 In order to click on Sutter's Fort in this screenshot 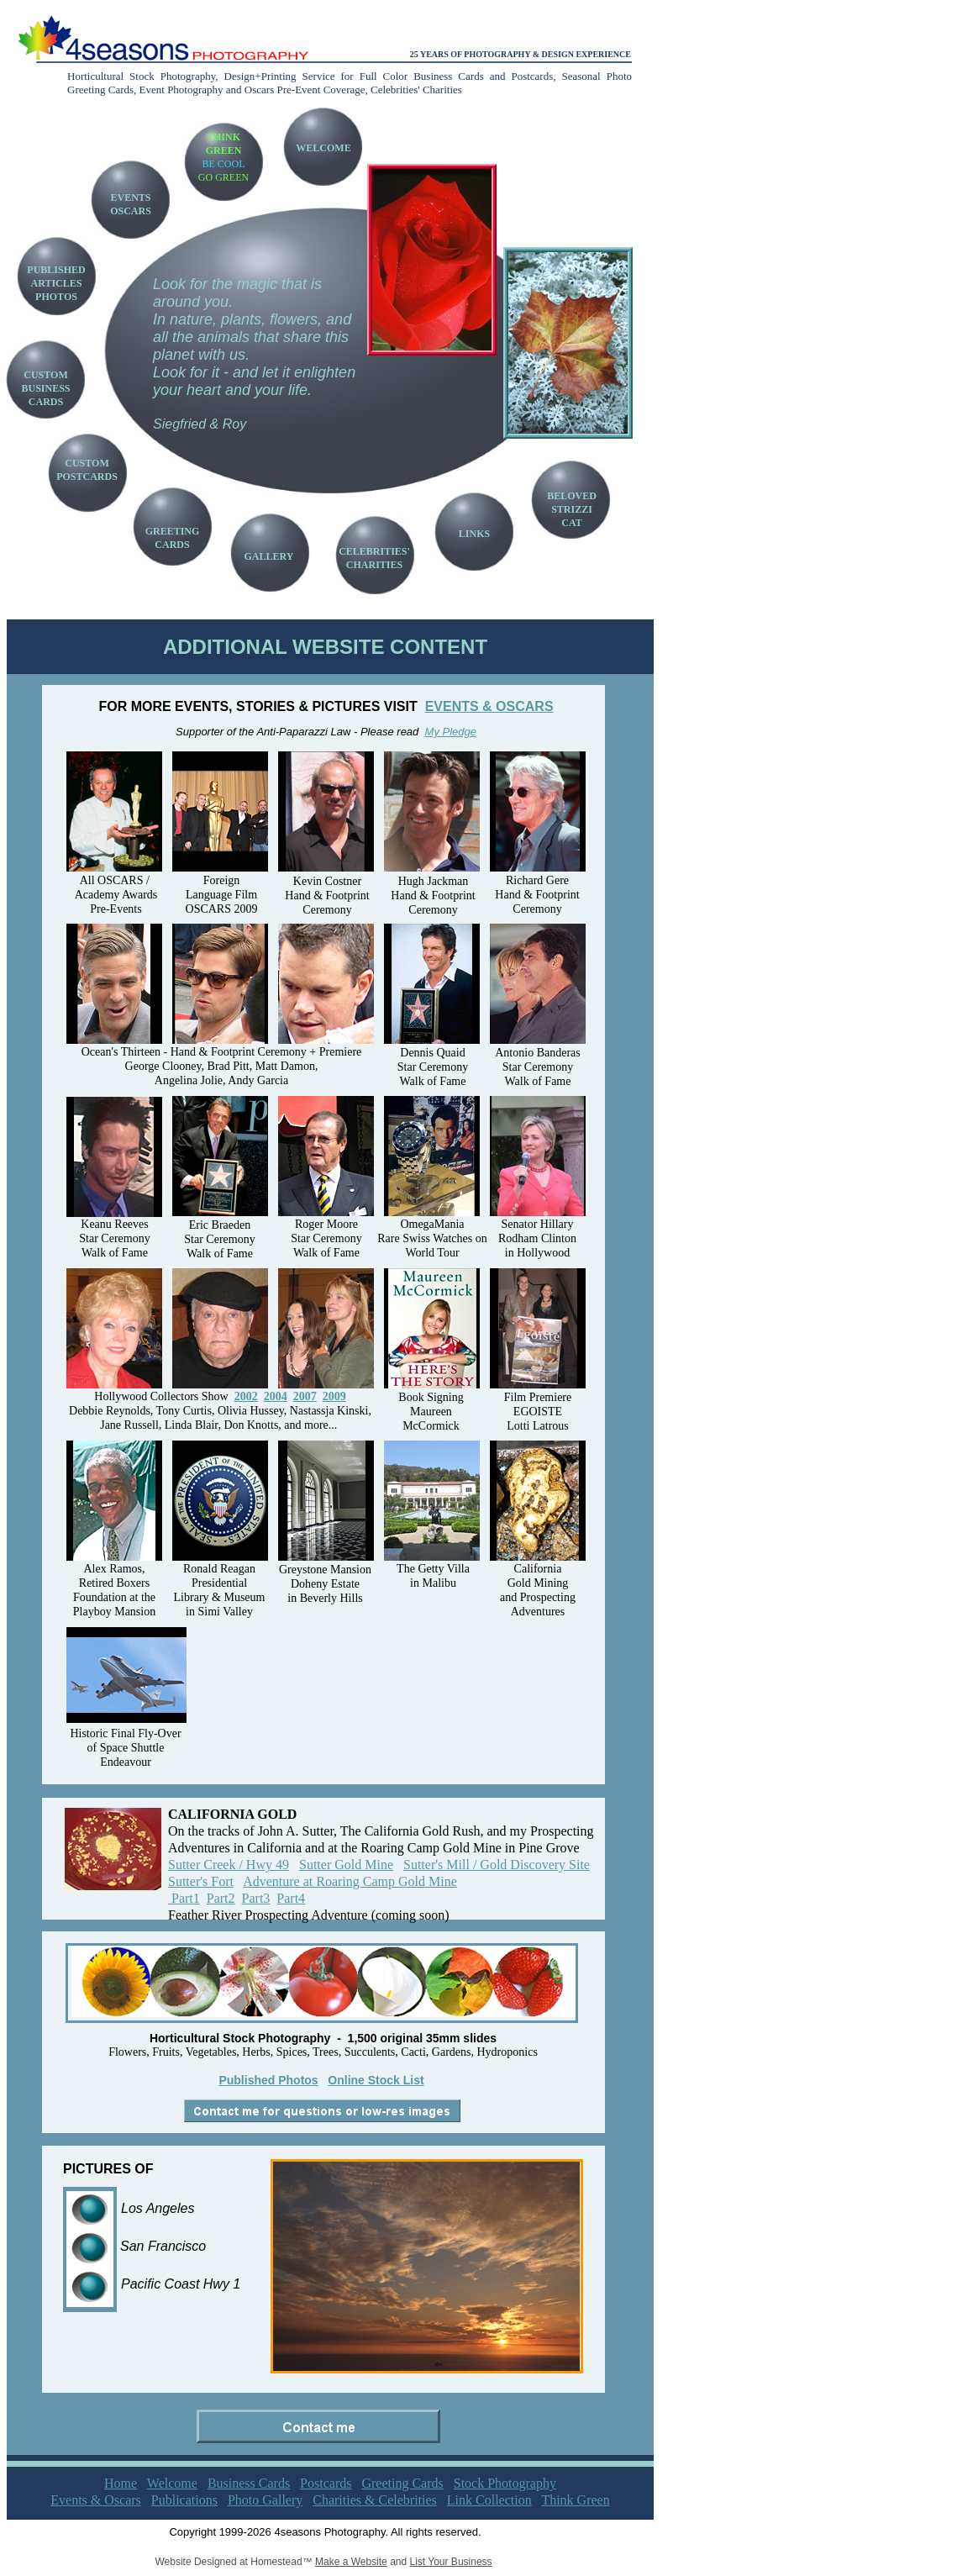, I will do `click(201, 1881)`.